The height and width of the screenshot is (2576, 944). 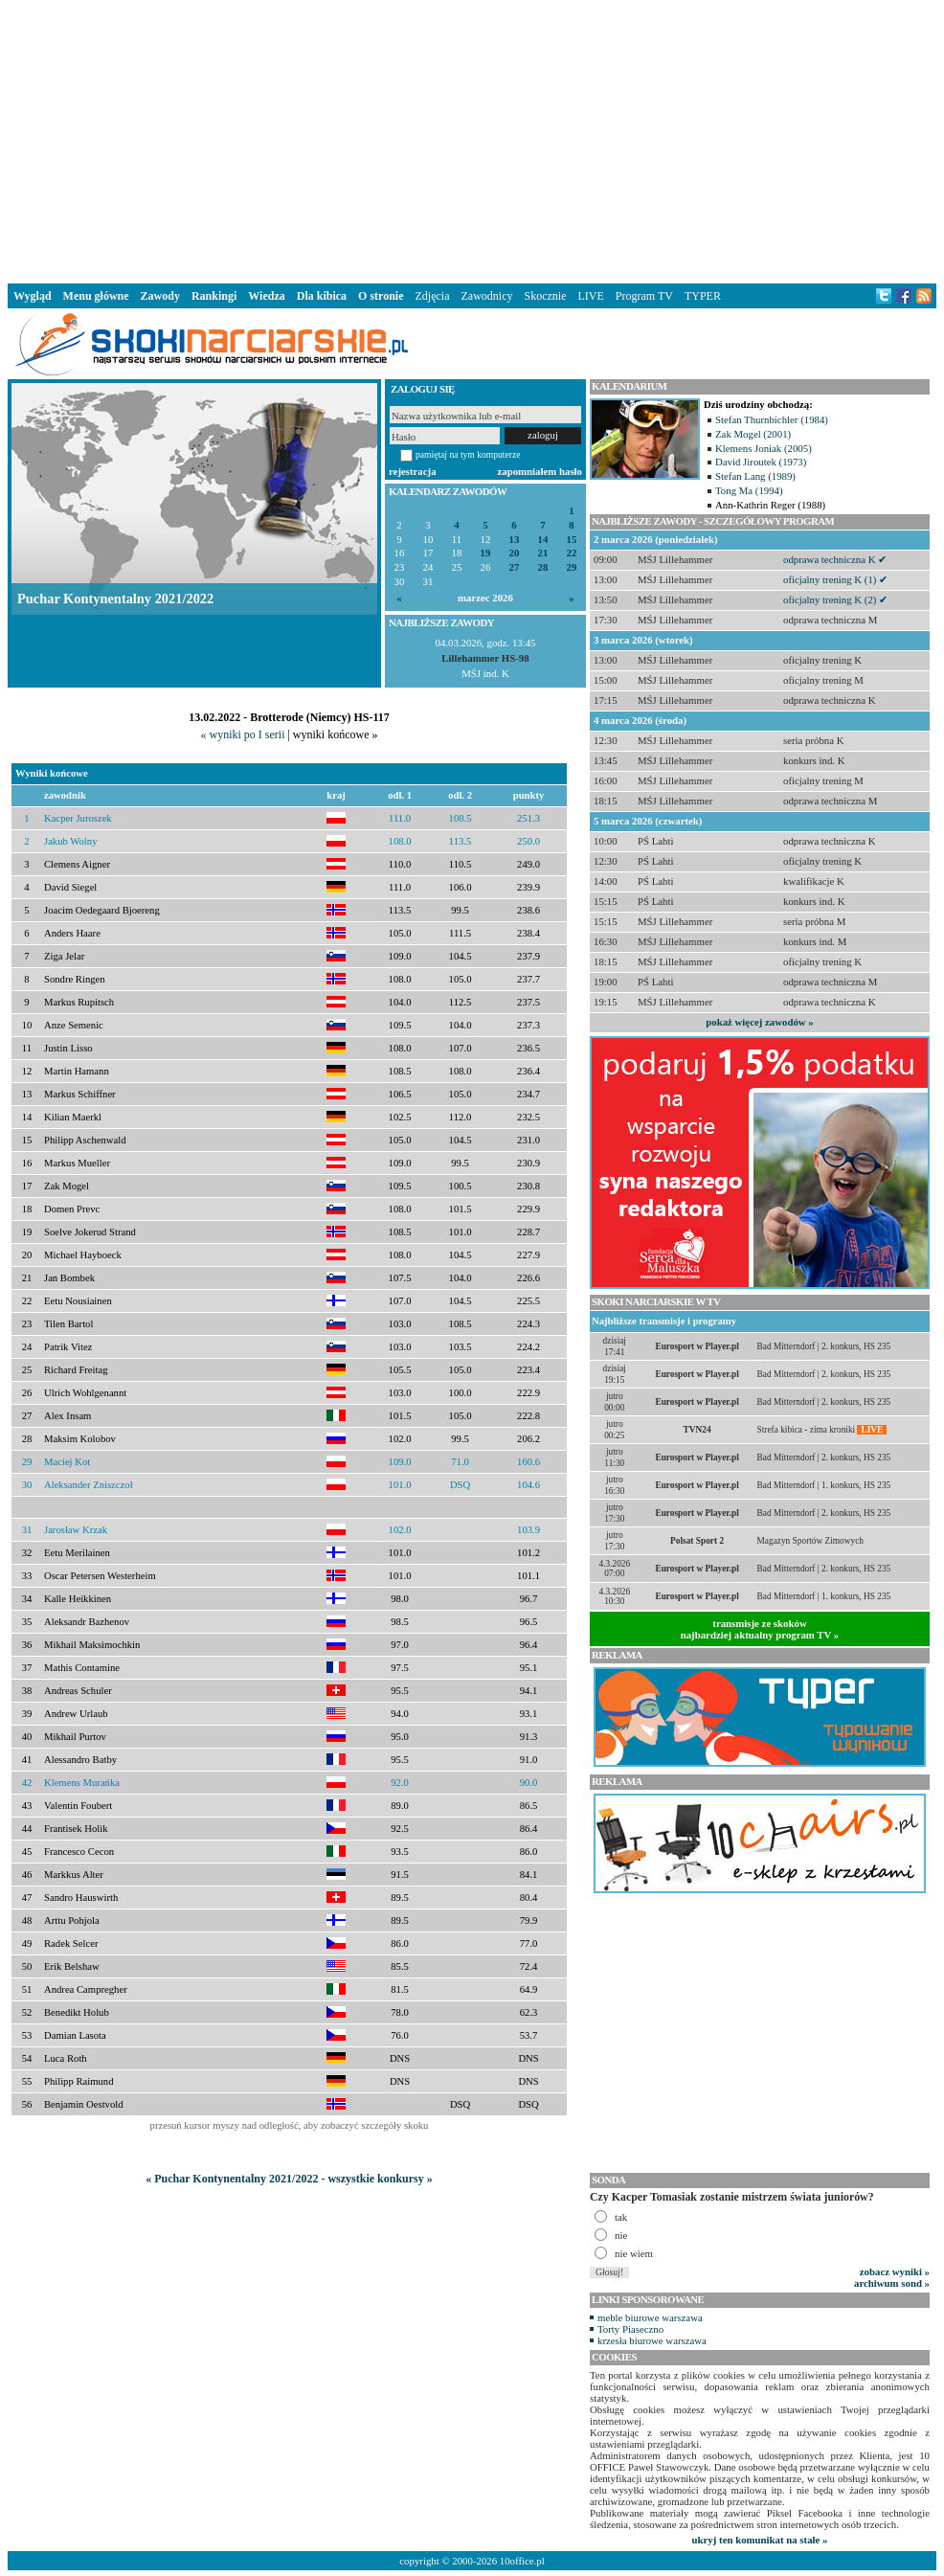 I want to click on Klemens Joniak (2005), so click(x=763, y=448).